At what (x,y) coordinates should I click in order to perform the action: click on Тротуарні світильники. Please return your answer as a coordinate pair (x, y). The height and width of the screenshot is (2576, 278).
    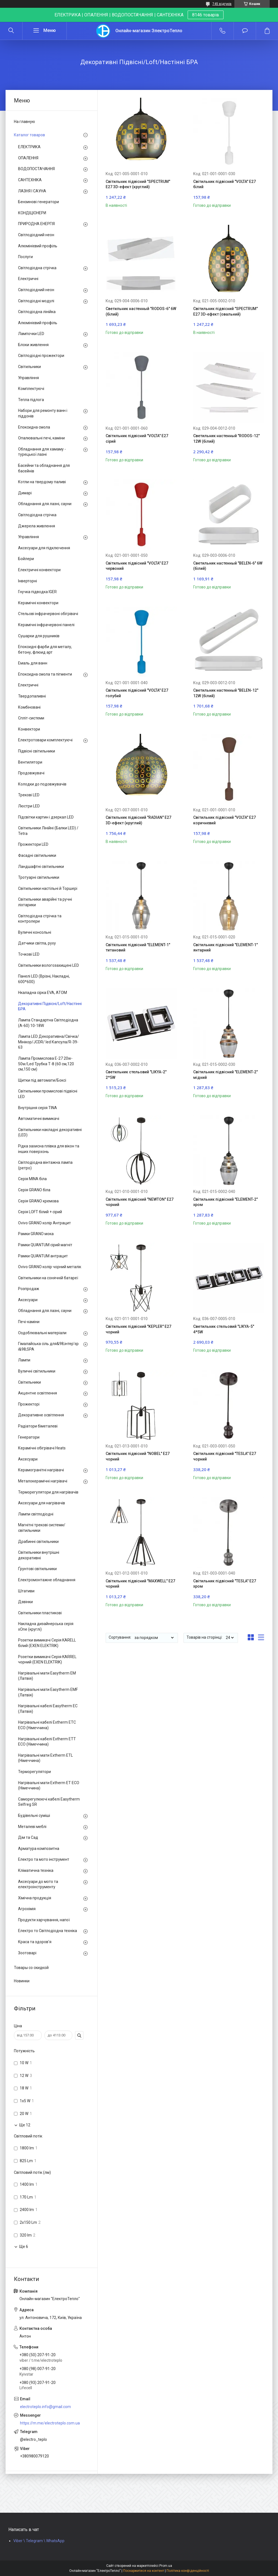
    Looking at the image, I should click on (38, 877).